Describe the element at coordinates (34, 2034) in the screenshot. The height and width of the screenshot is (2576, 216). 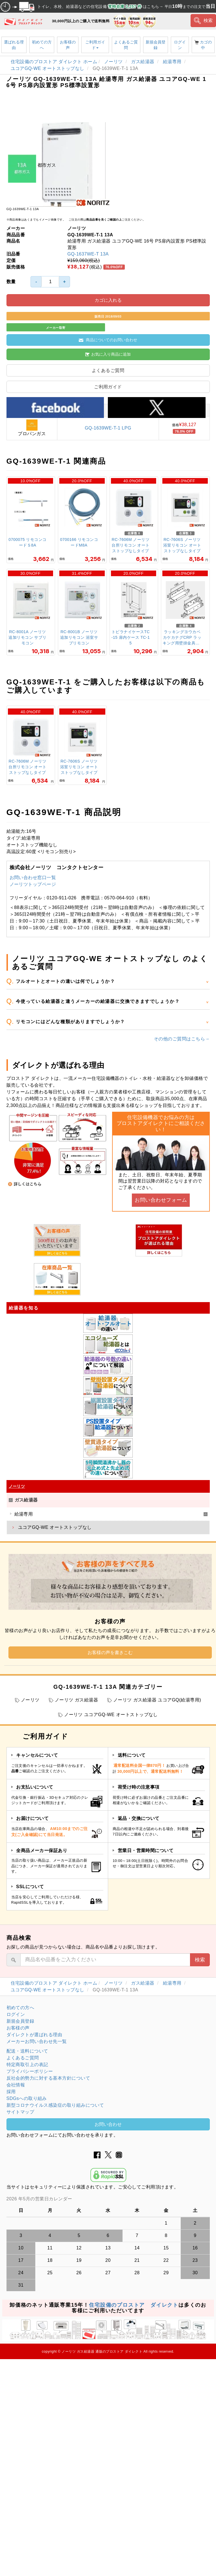
I see `ダイレクトが選ばれる理由` at that location.